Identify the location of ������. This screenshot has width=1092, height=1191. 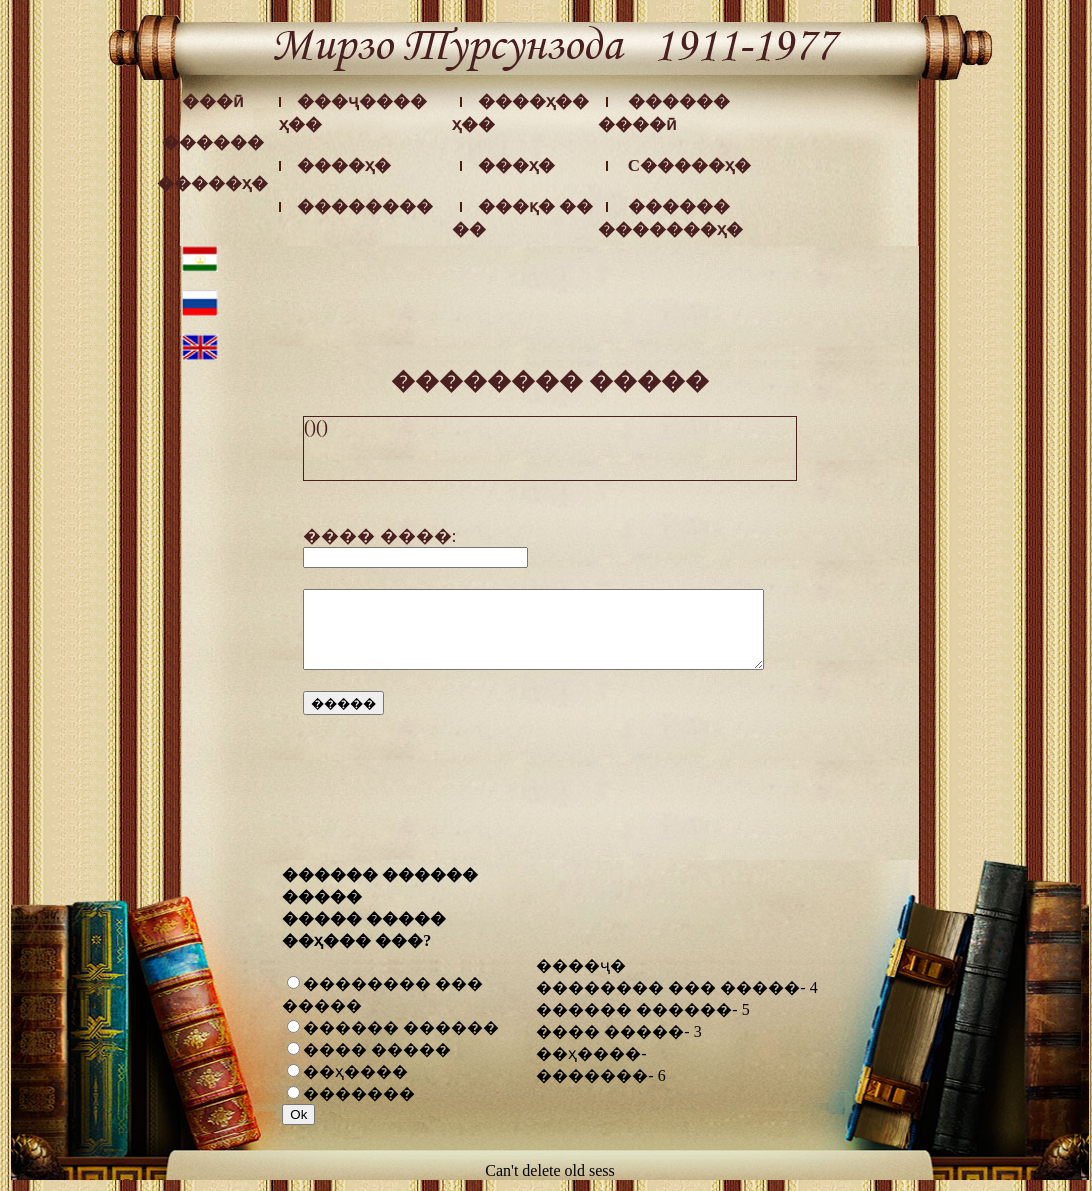
(213, 142).